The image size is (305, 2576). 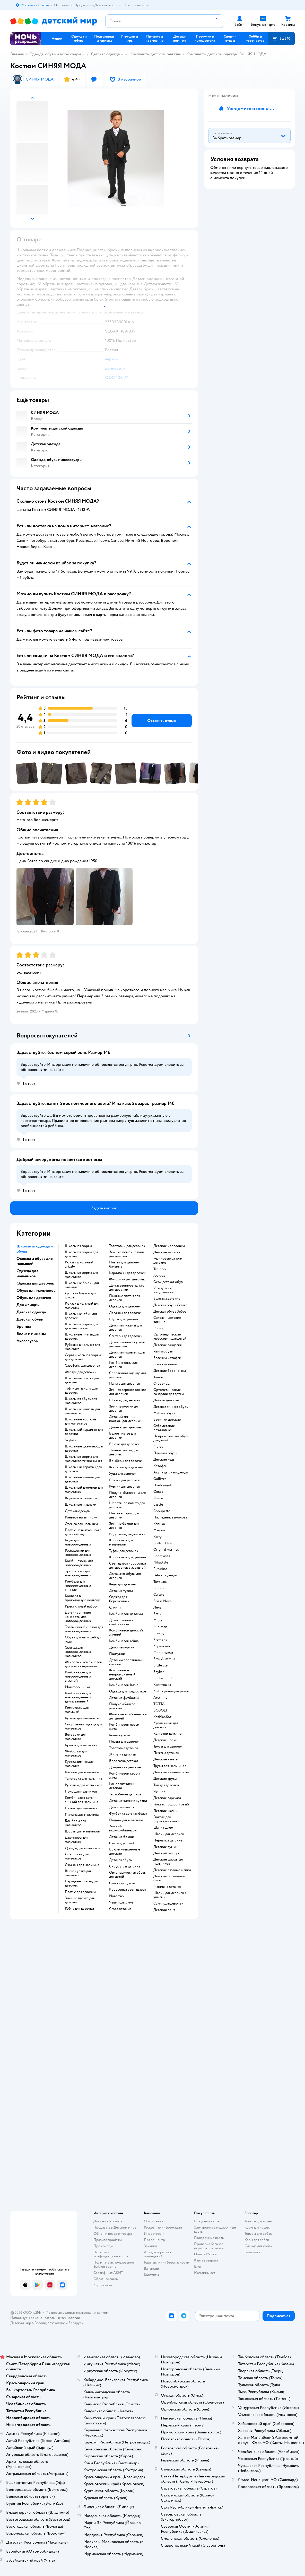 What do you see at coordinates (157, 1614) in the screenshot?
I see `Batik` at bounding box center [157, 1614].